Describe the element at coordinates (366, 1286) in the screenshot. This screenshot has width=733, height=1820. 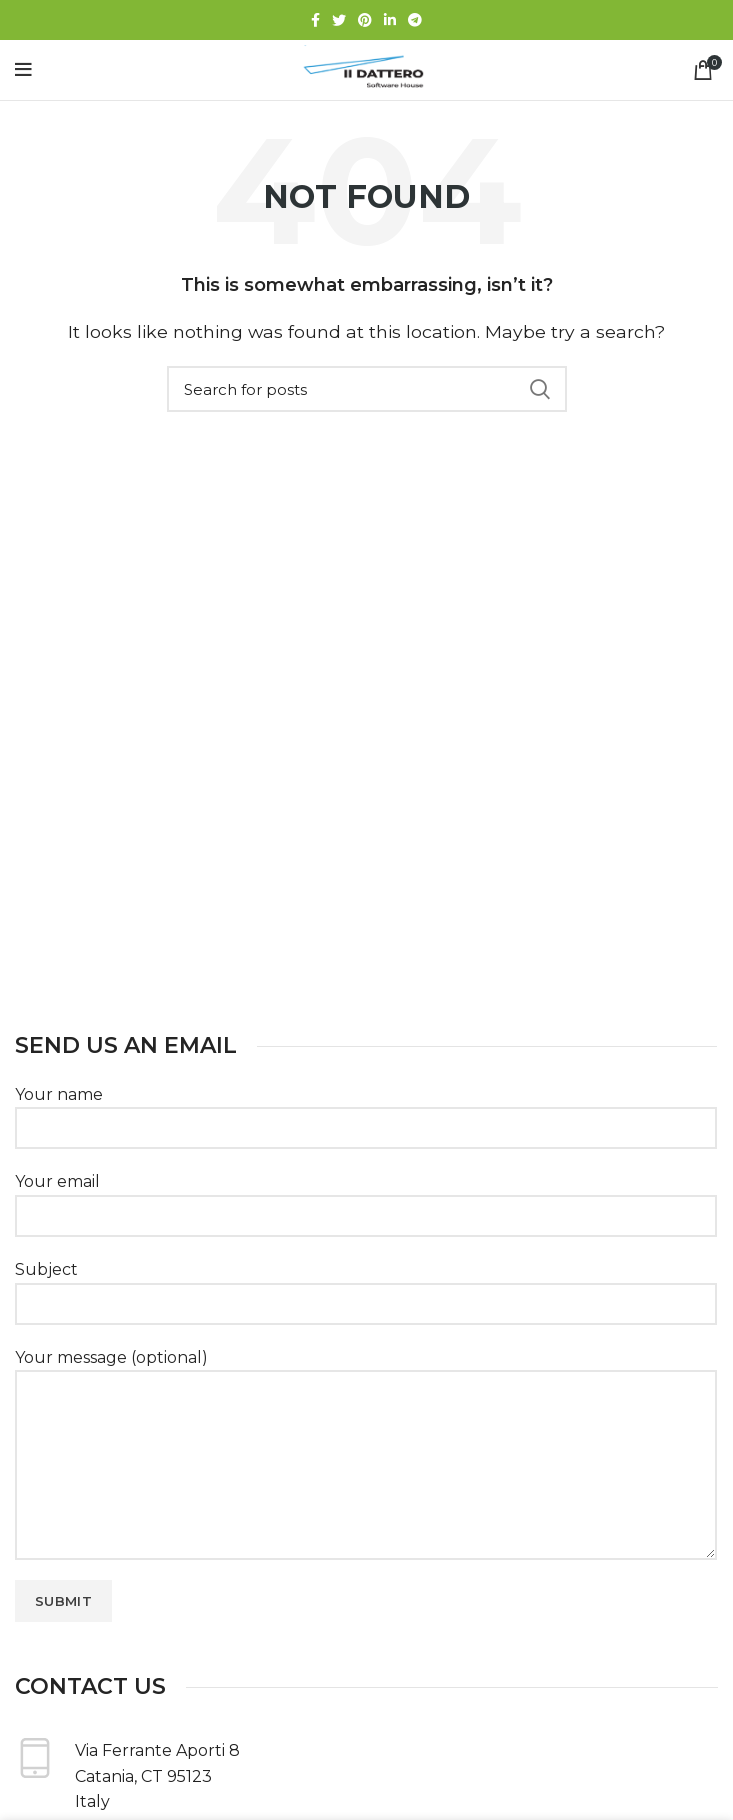
I see `Subject` at that location.